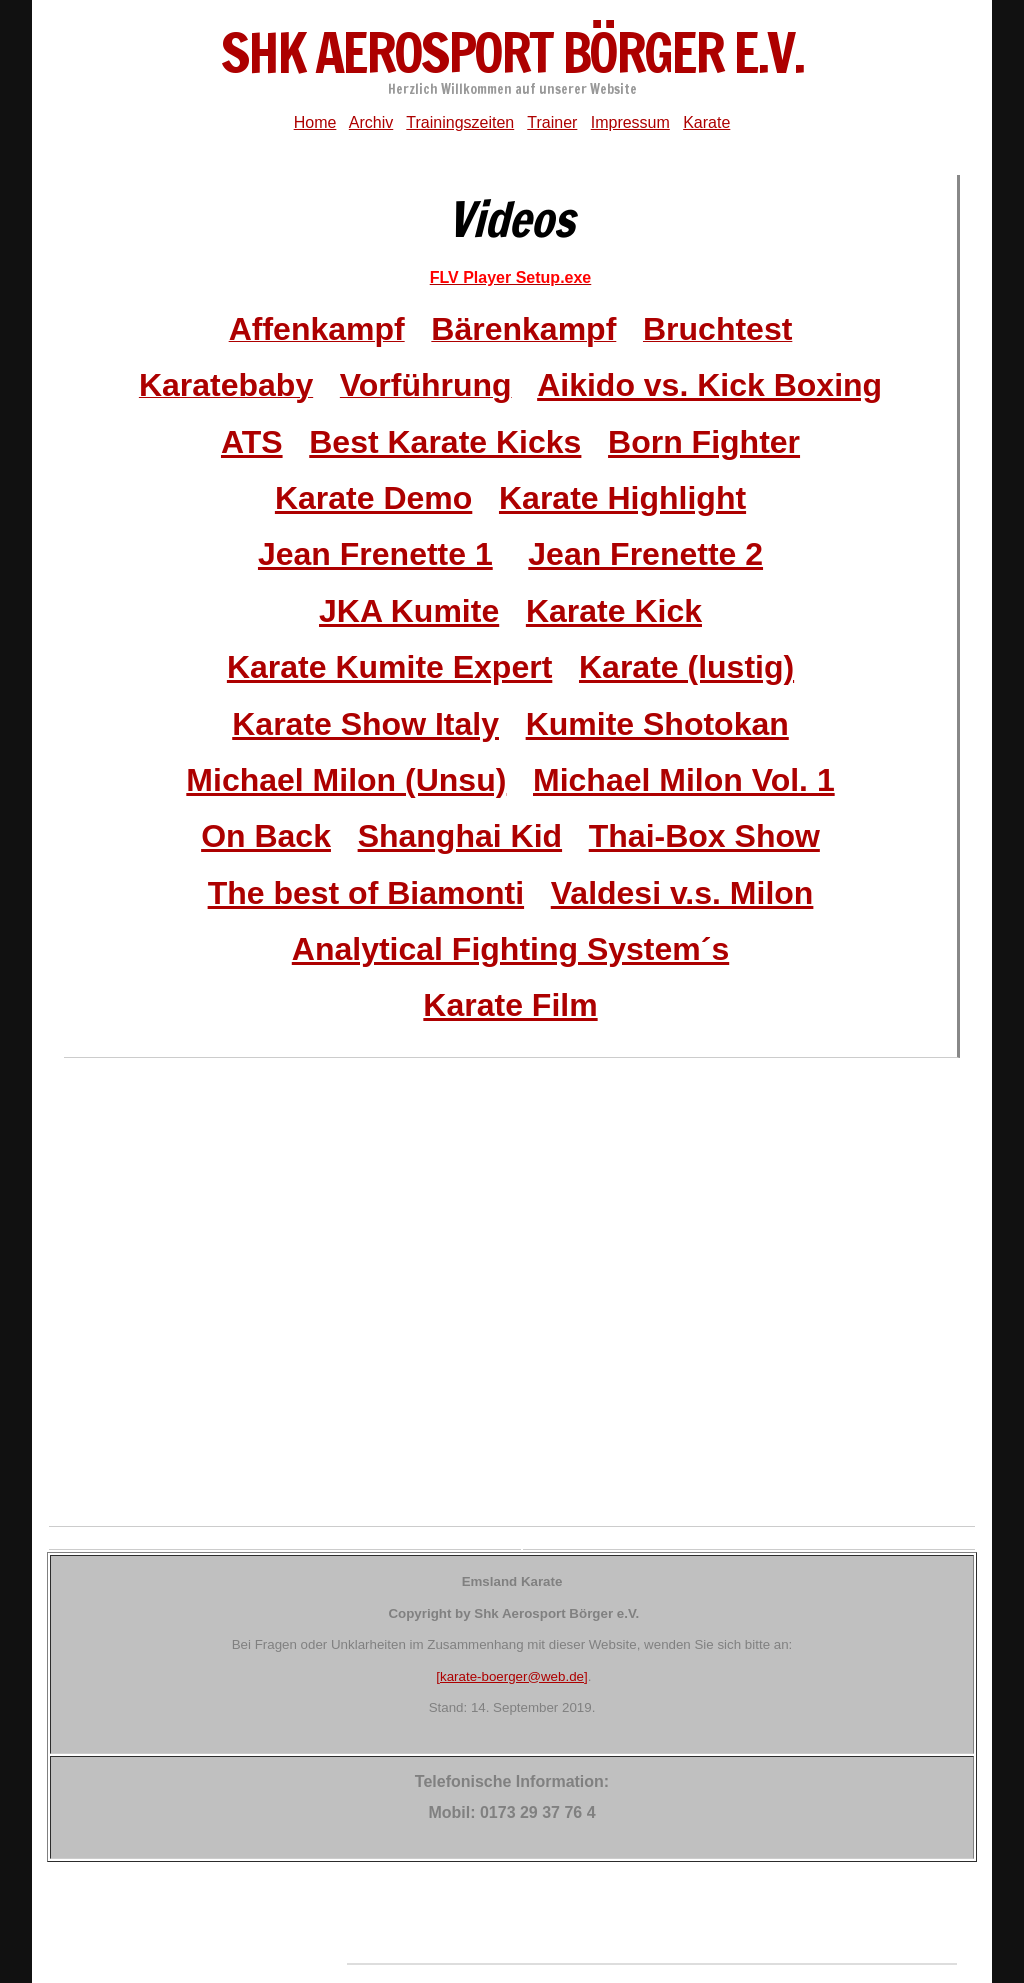 The image size is (1024, 1983). What do you see at coordinates (373, 498) in the screenshot?
I see `Karate Demo` at bounding box center [373, 498].